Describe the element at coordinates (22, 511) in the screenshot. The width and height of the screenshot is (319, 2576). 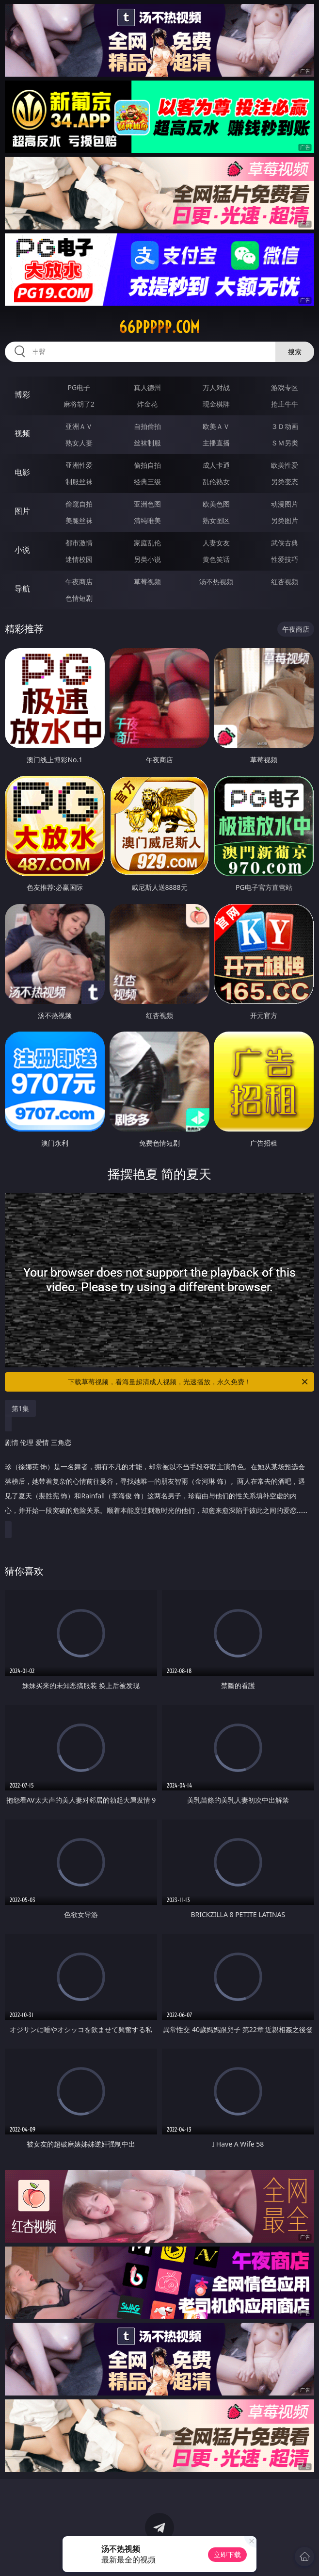
I see `图片` at that location.